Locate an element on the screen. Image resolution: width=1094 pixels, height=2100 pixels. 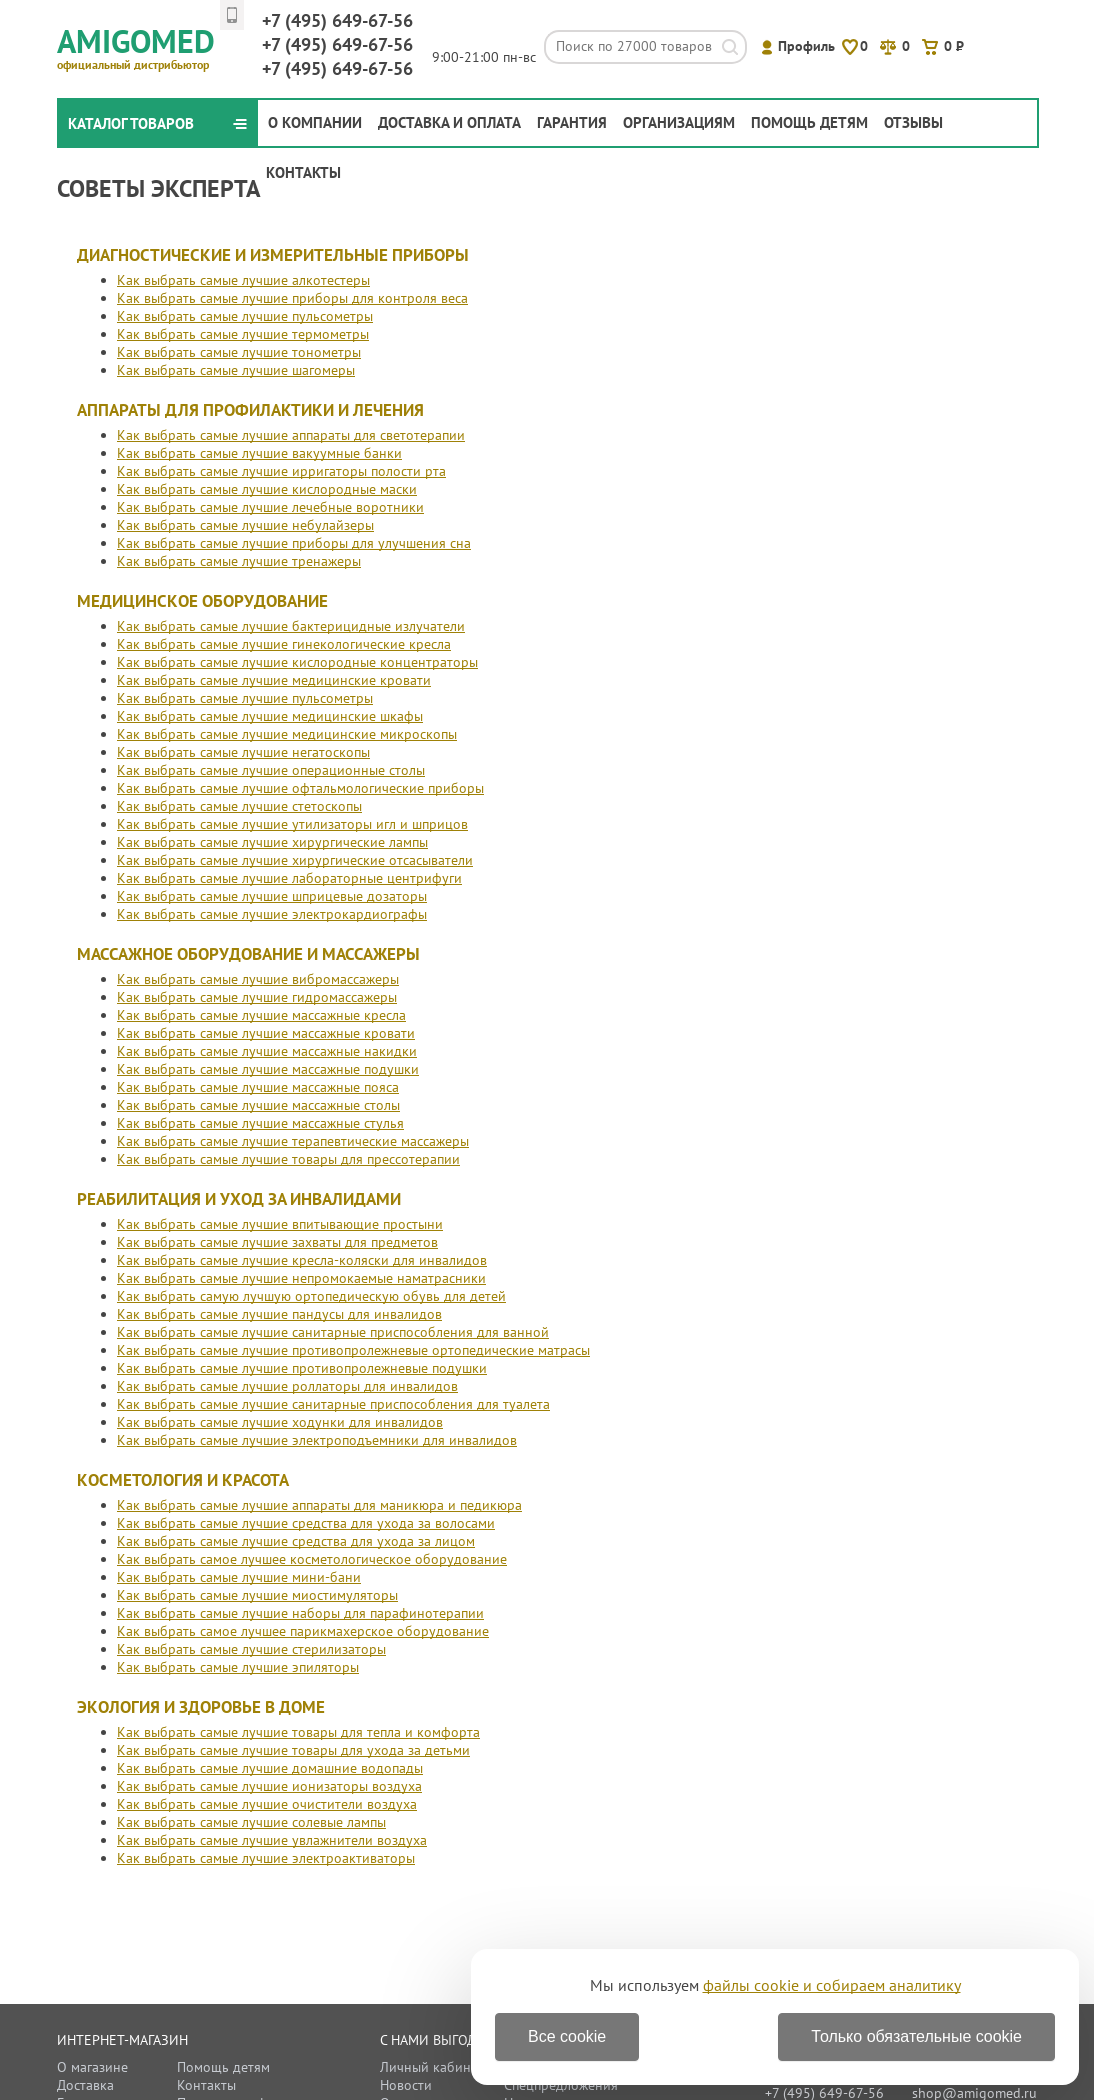
Как выбрать самые лучшие массажные пояса is located at coordinates (258, 1087).